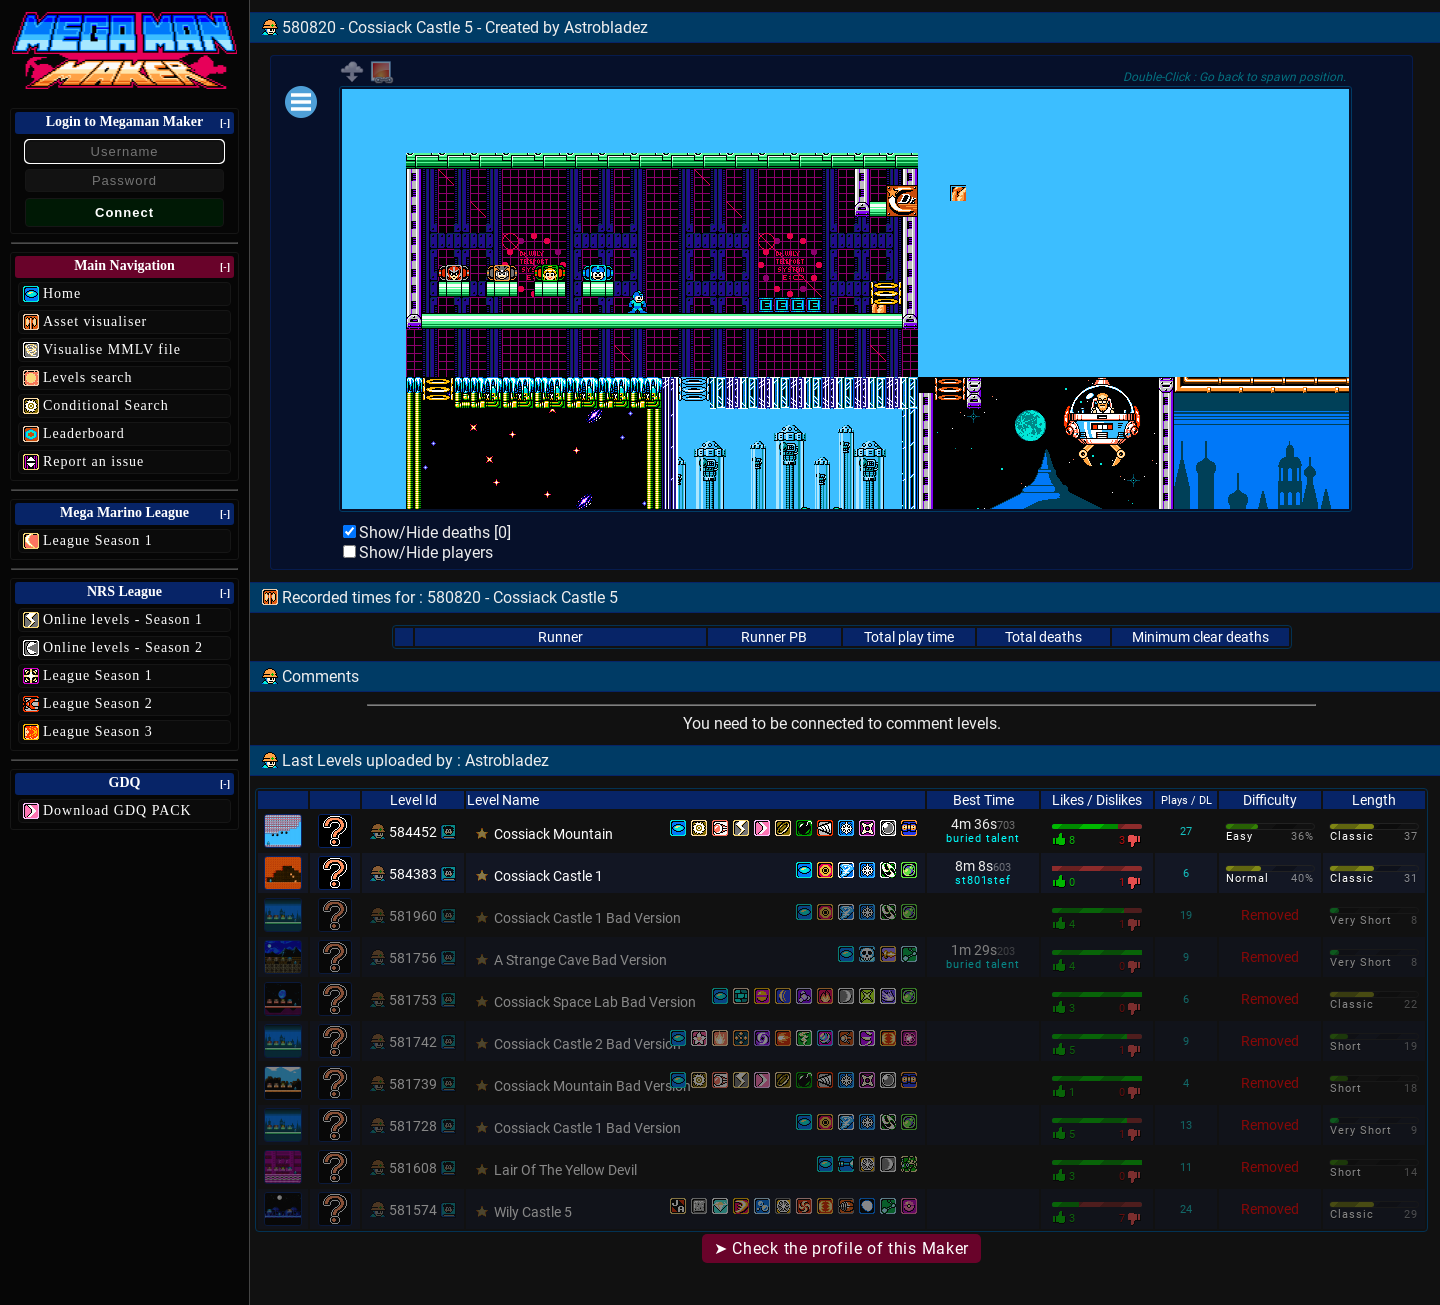  Describe the element at coordinates (580, 960) in the screenshot. I see `A Strange Cave Bad Version` at that location.